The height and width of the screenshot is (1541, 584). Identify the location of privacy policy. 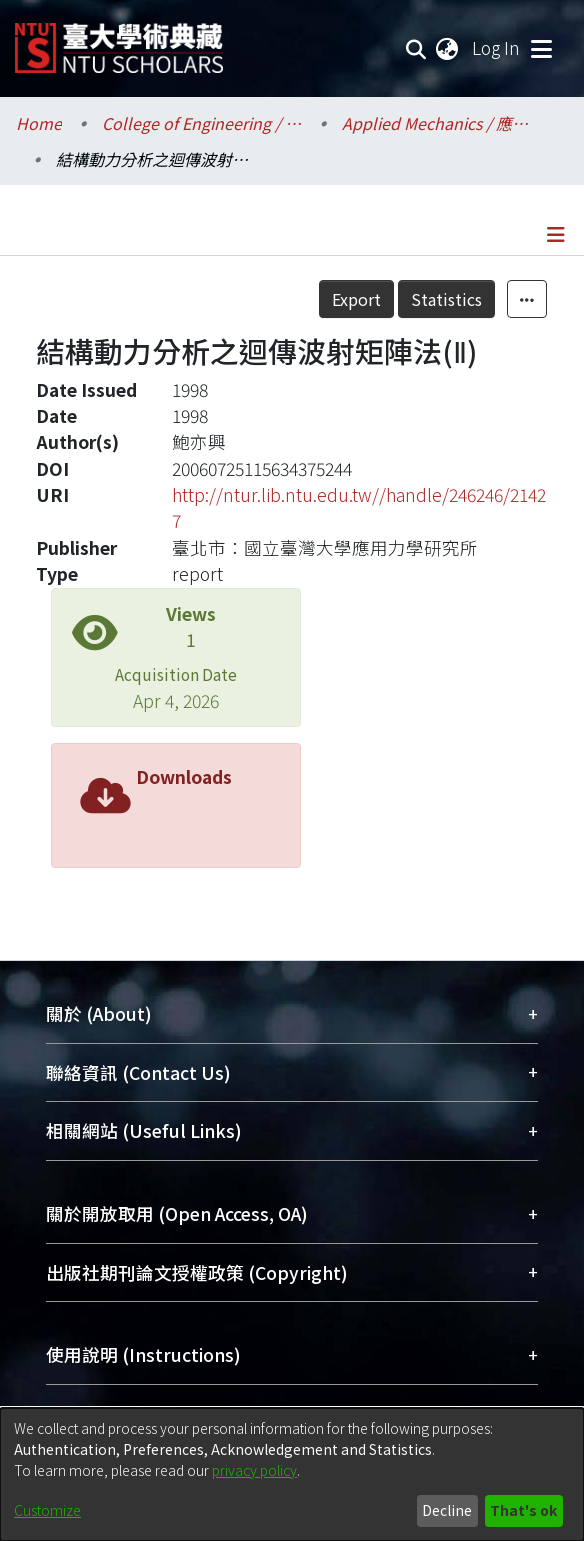
(254, 1470).